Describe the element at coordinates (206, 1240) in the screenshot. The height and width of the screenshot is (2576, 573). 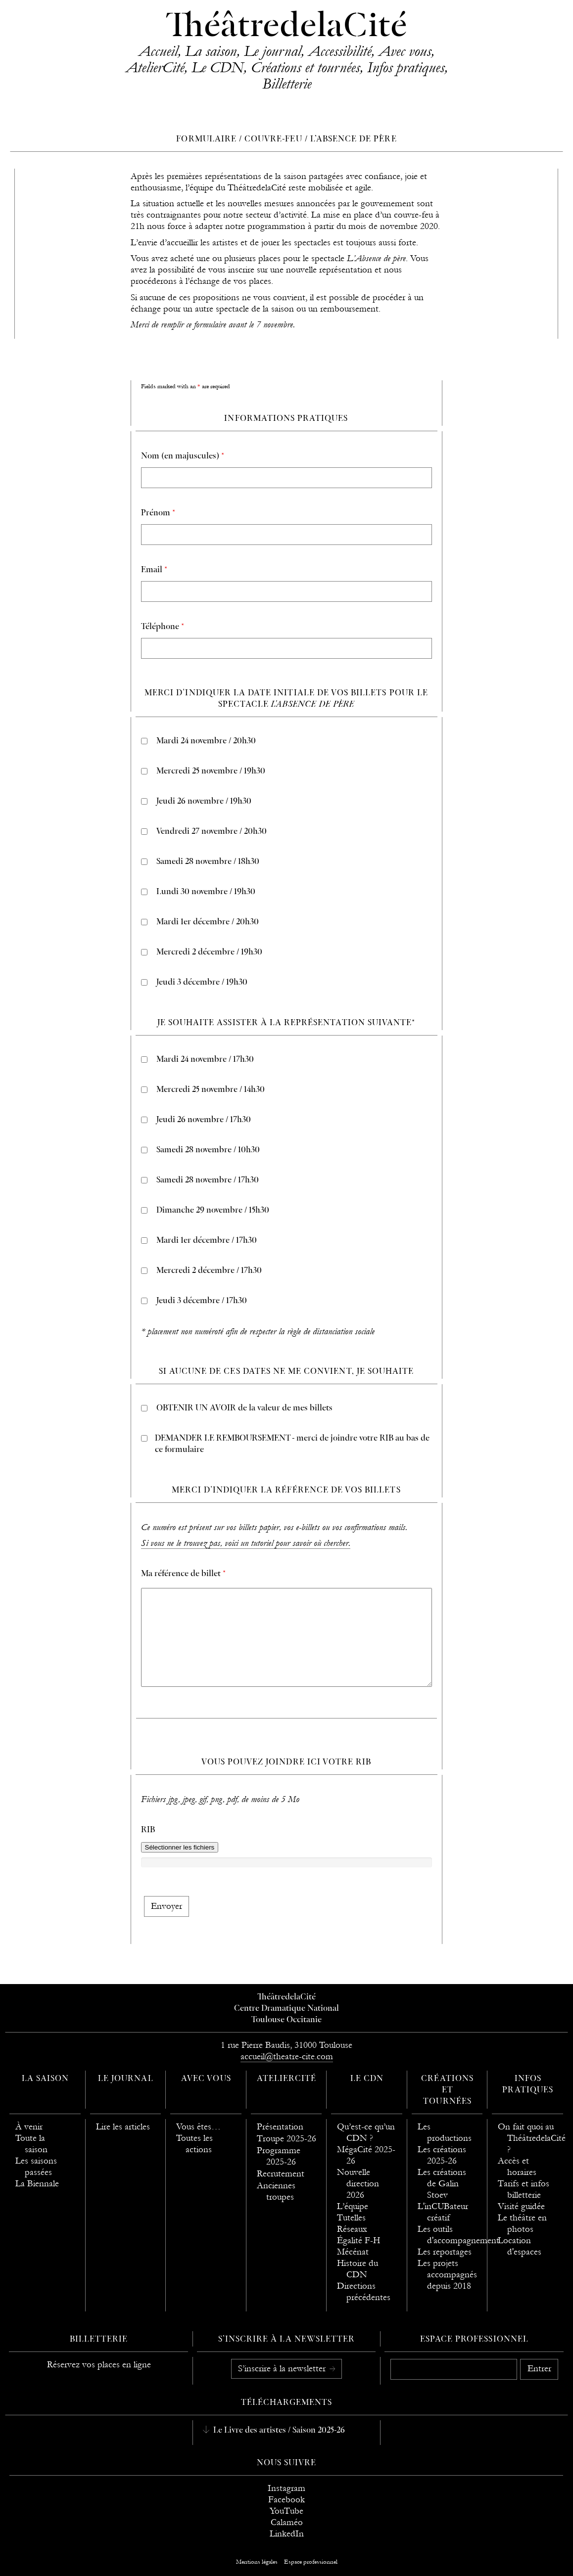
I see `Mardi 1er décembre / 17h30` at that location.